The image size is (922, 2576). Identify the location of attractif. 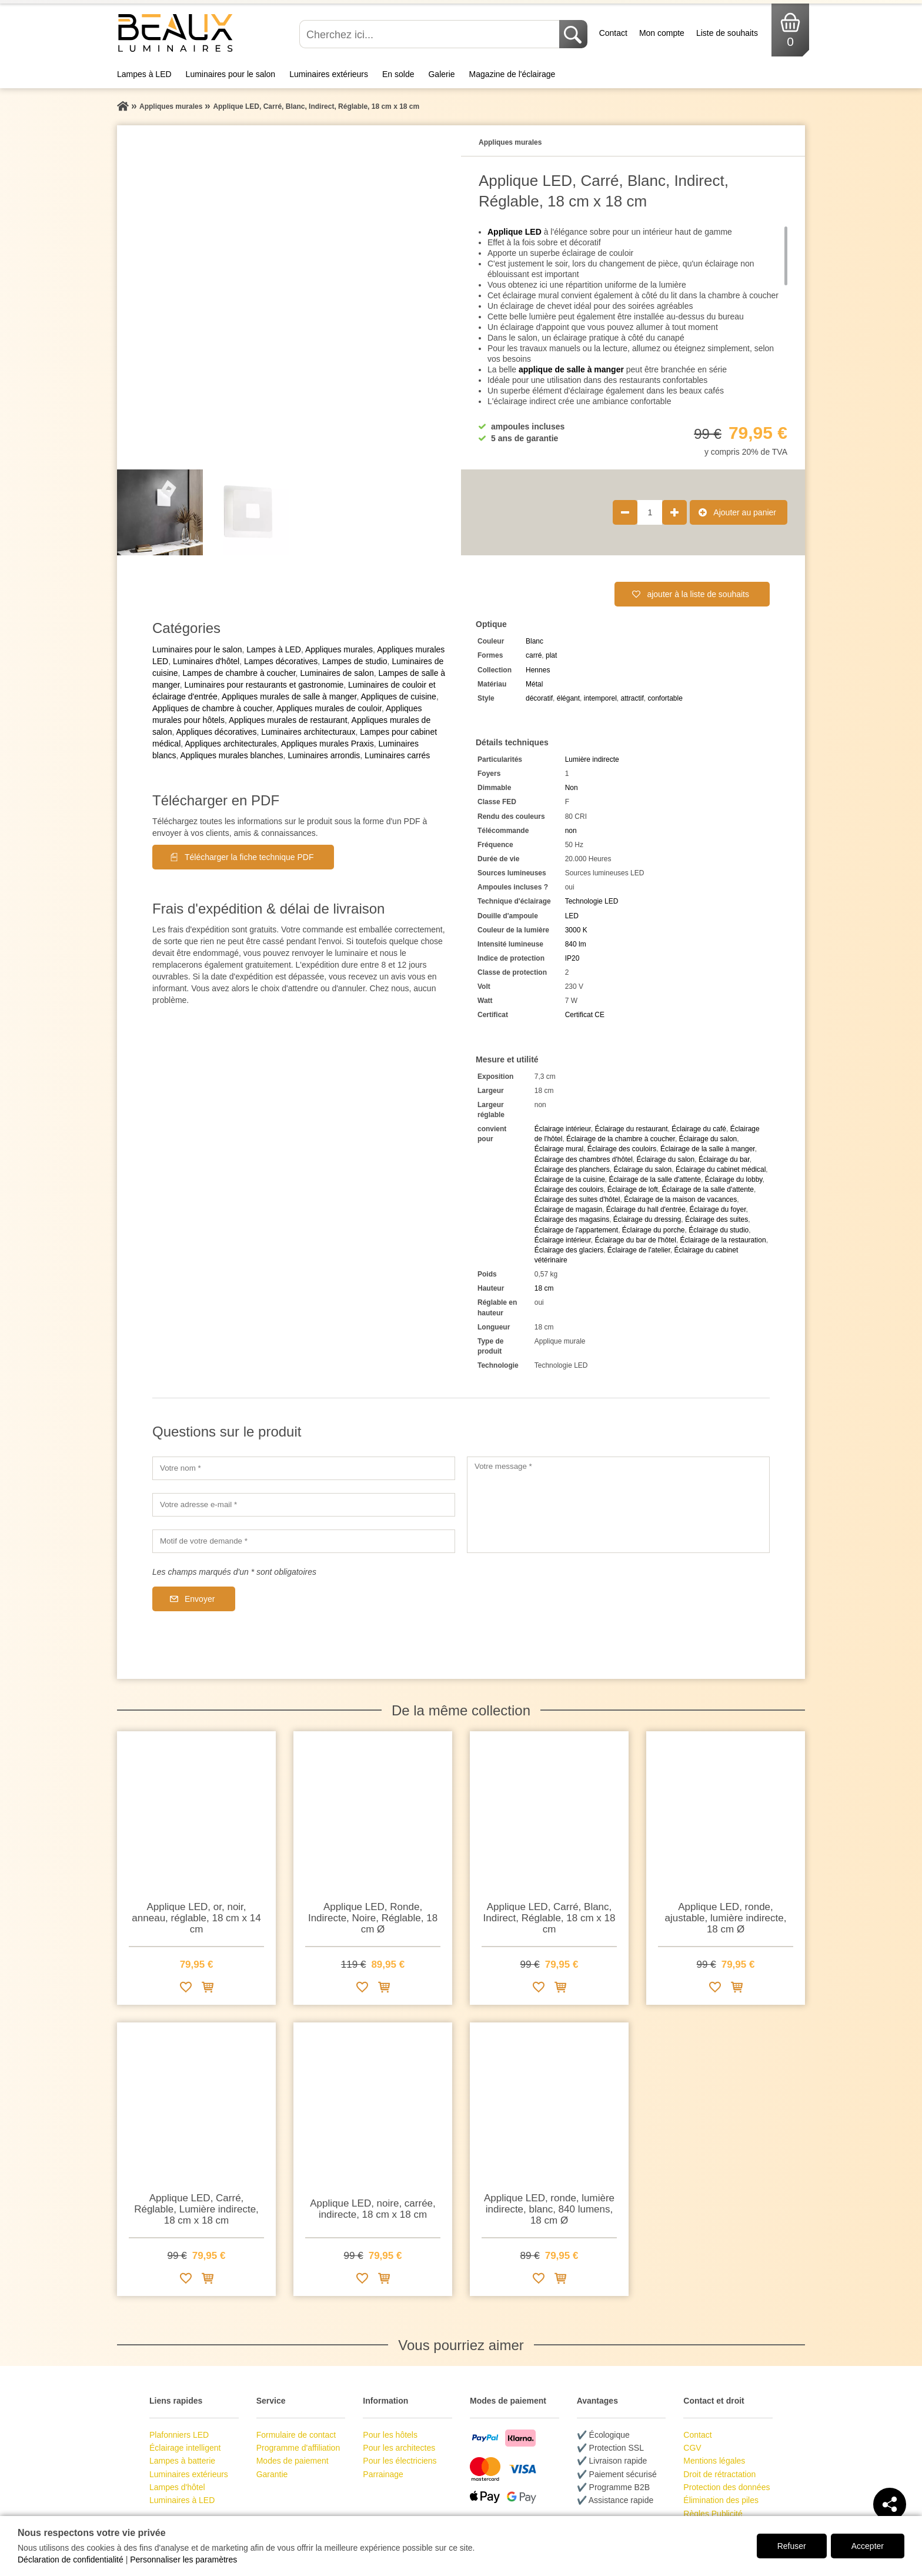
(631, 698).